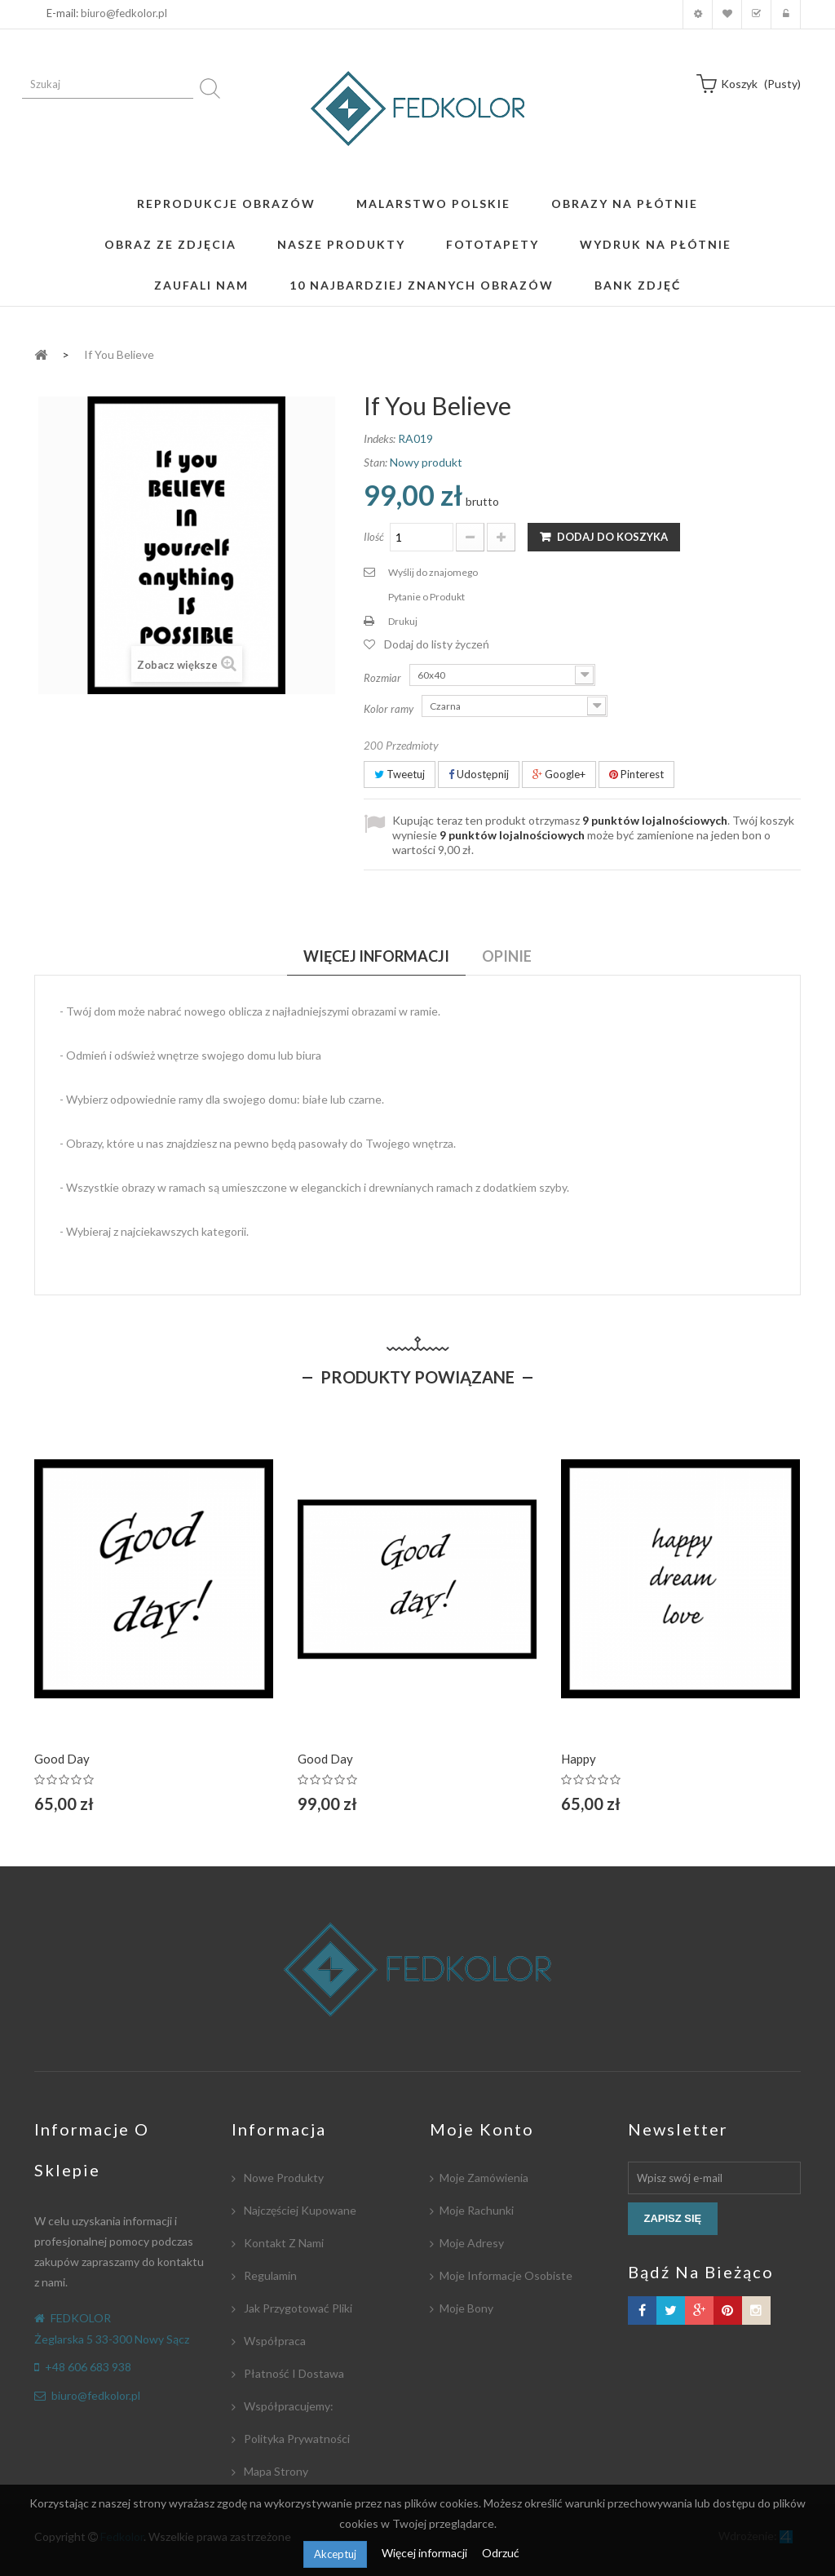 This screenshot has width=835, height=2576. Describe the element at coordinates (390, 708) in the screenshot. I see `Kolor ramy` at that location.